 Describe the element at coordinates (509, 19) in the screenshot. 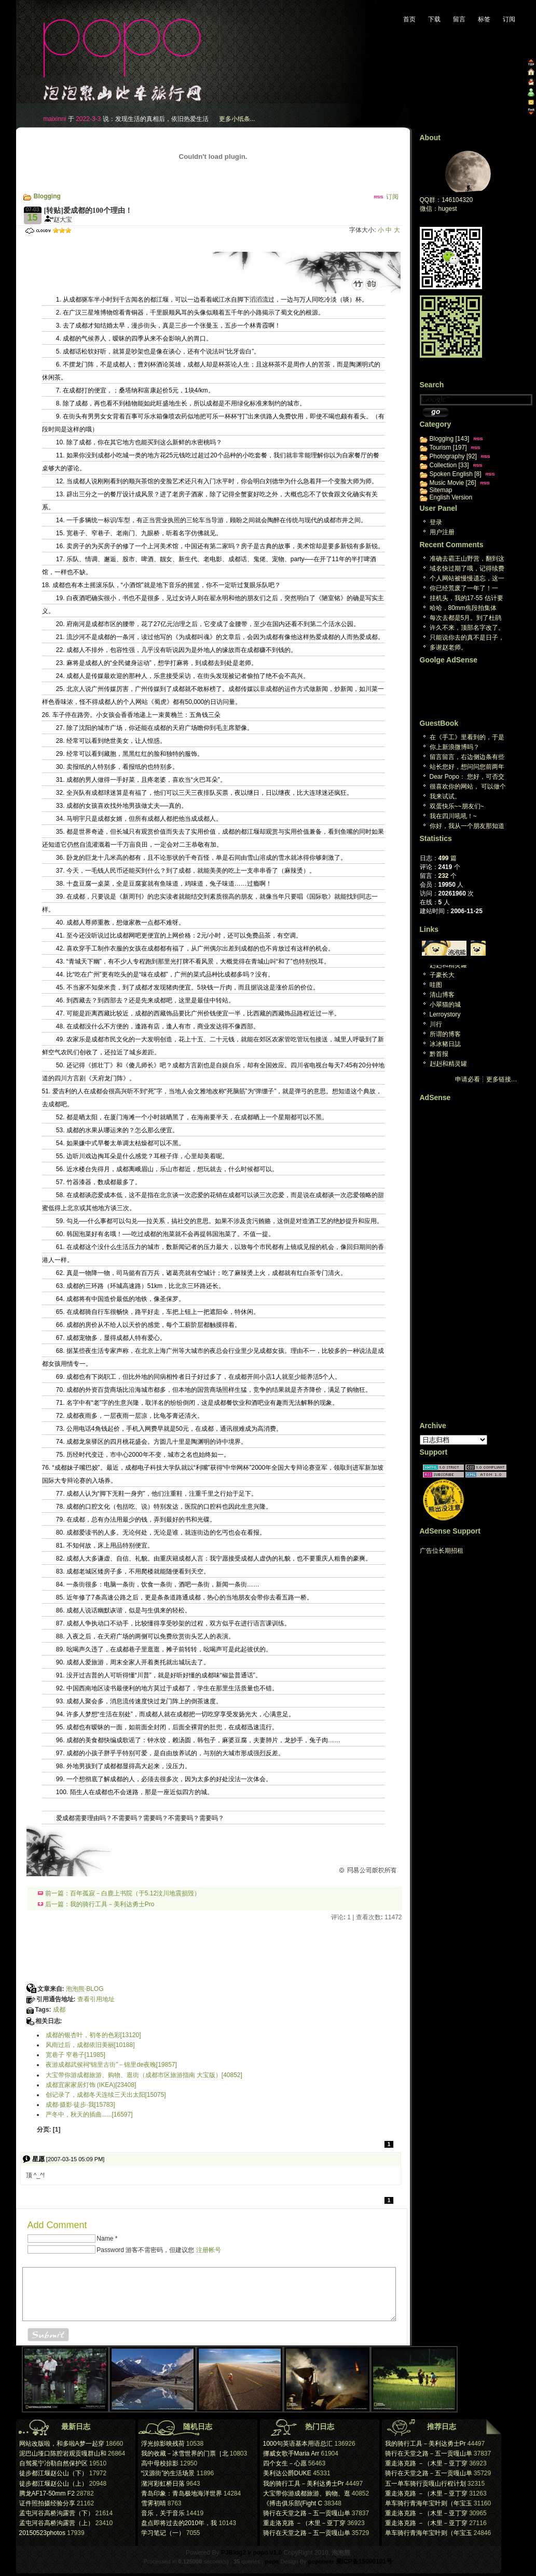

I see `订阅` at that location.